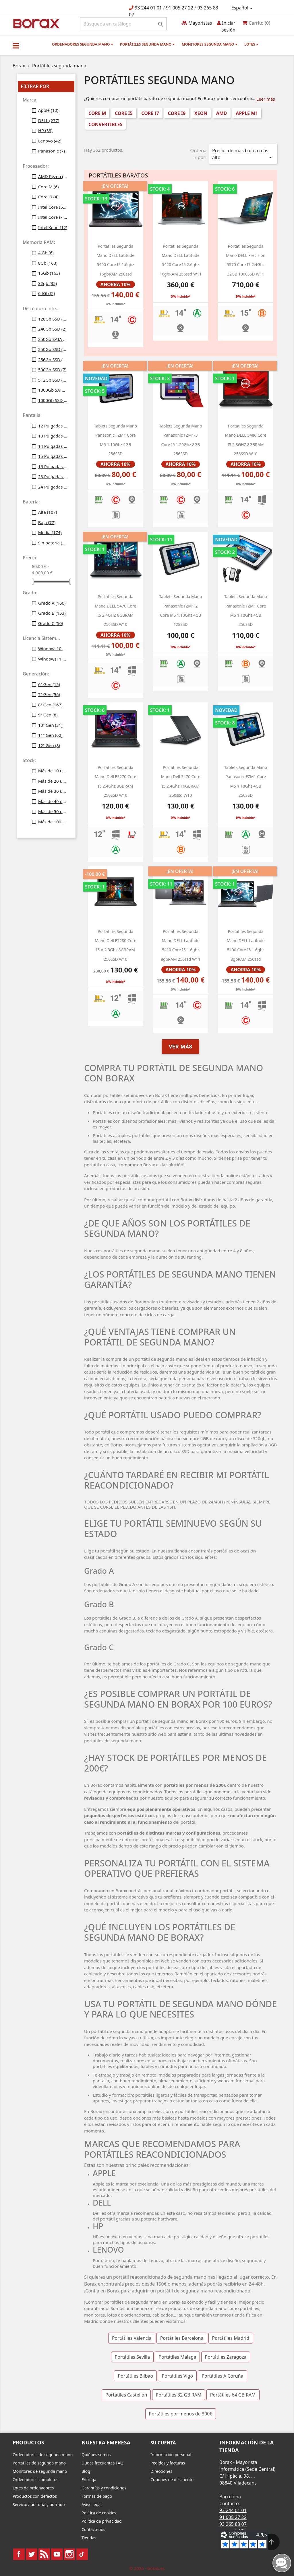 The height and width of the screenshot is (2576, 294). Describe the element at coordinates (52, 771) in the screenshot. I see `Más de 10 uds.` at that location.